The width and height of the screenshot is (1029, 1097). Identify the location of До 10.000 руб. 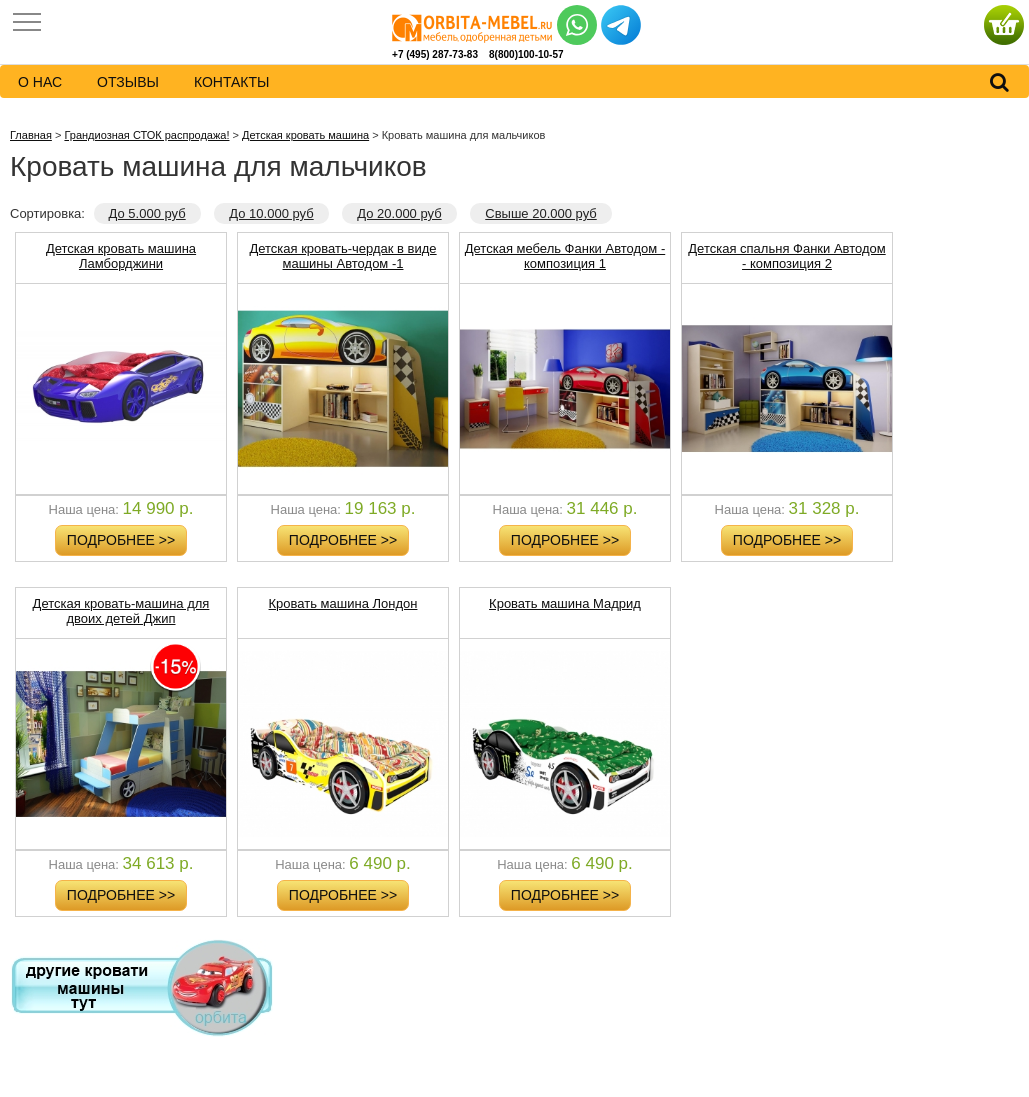
(271, 213).